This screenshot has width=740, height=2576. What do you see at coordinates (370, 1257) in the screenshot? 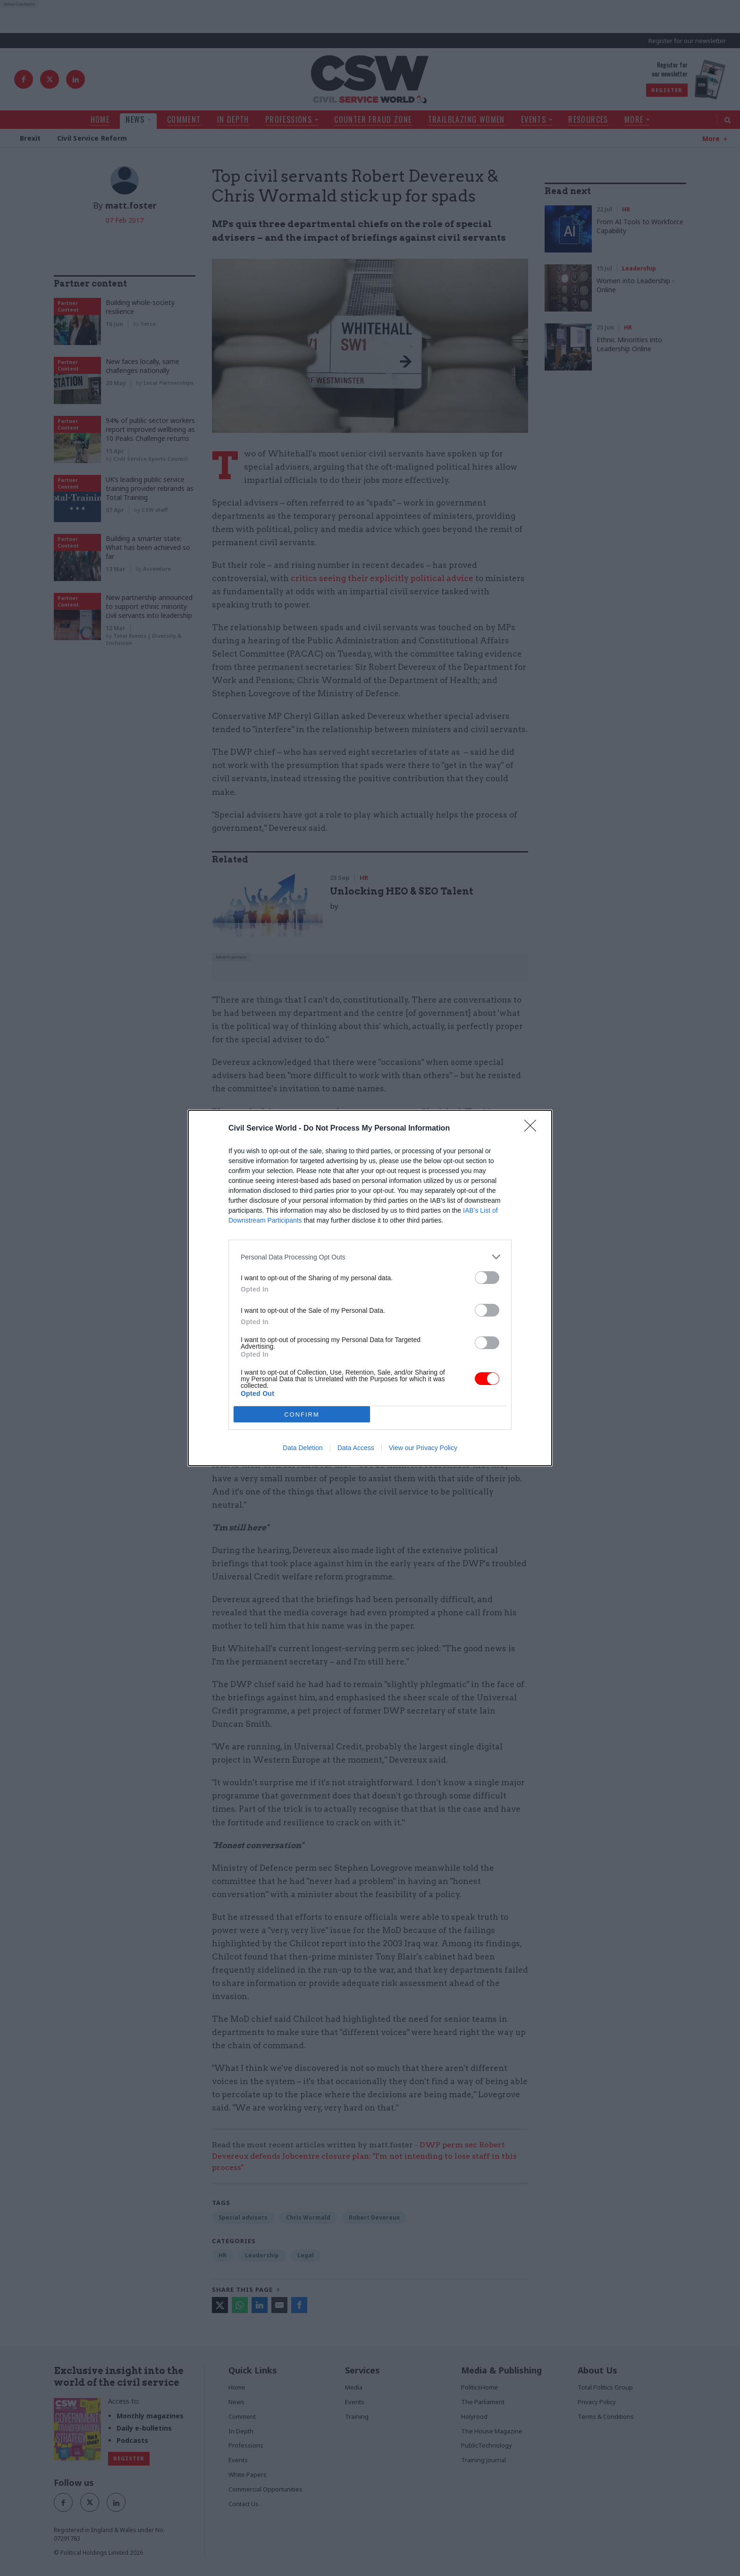
I see `[listitem]` at bounding box center [370, 1257].